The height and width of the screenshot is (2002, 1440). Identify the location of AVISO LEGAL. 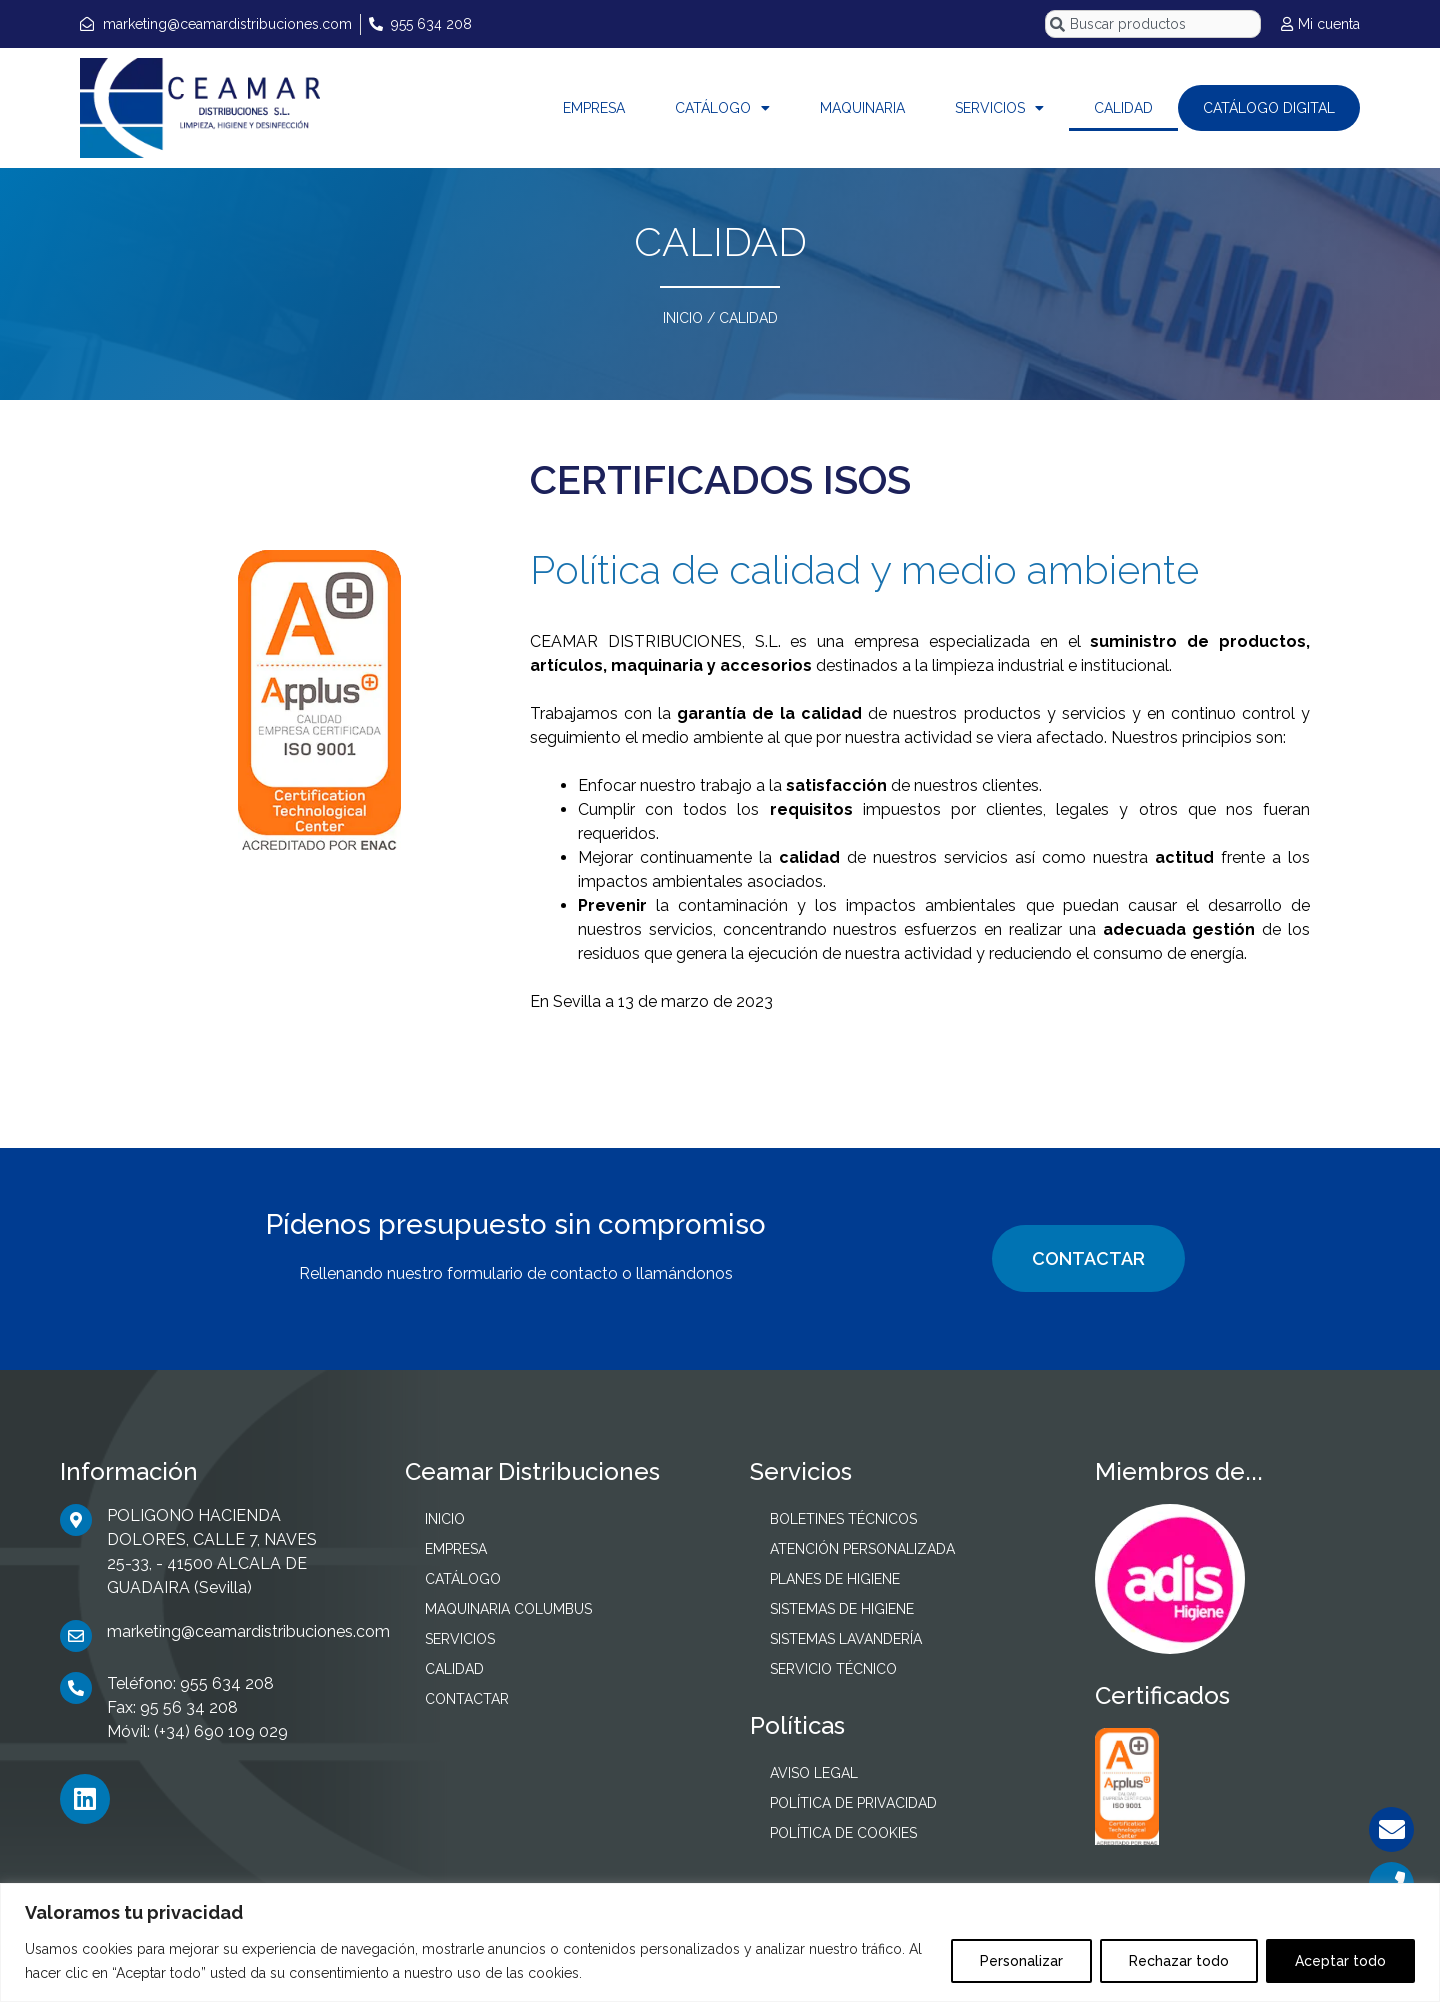
(814, 1773).